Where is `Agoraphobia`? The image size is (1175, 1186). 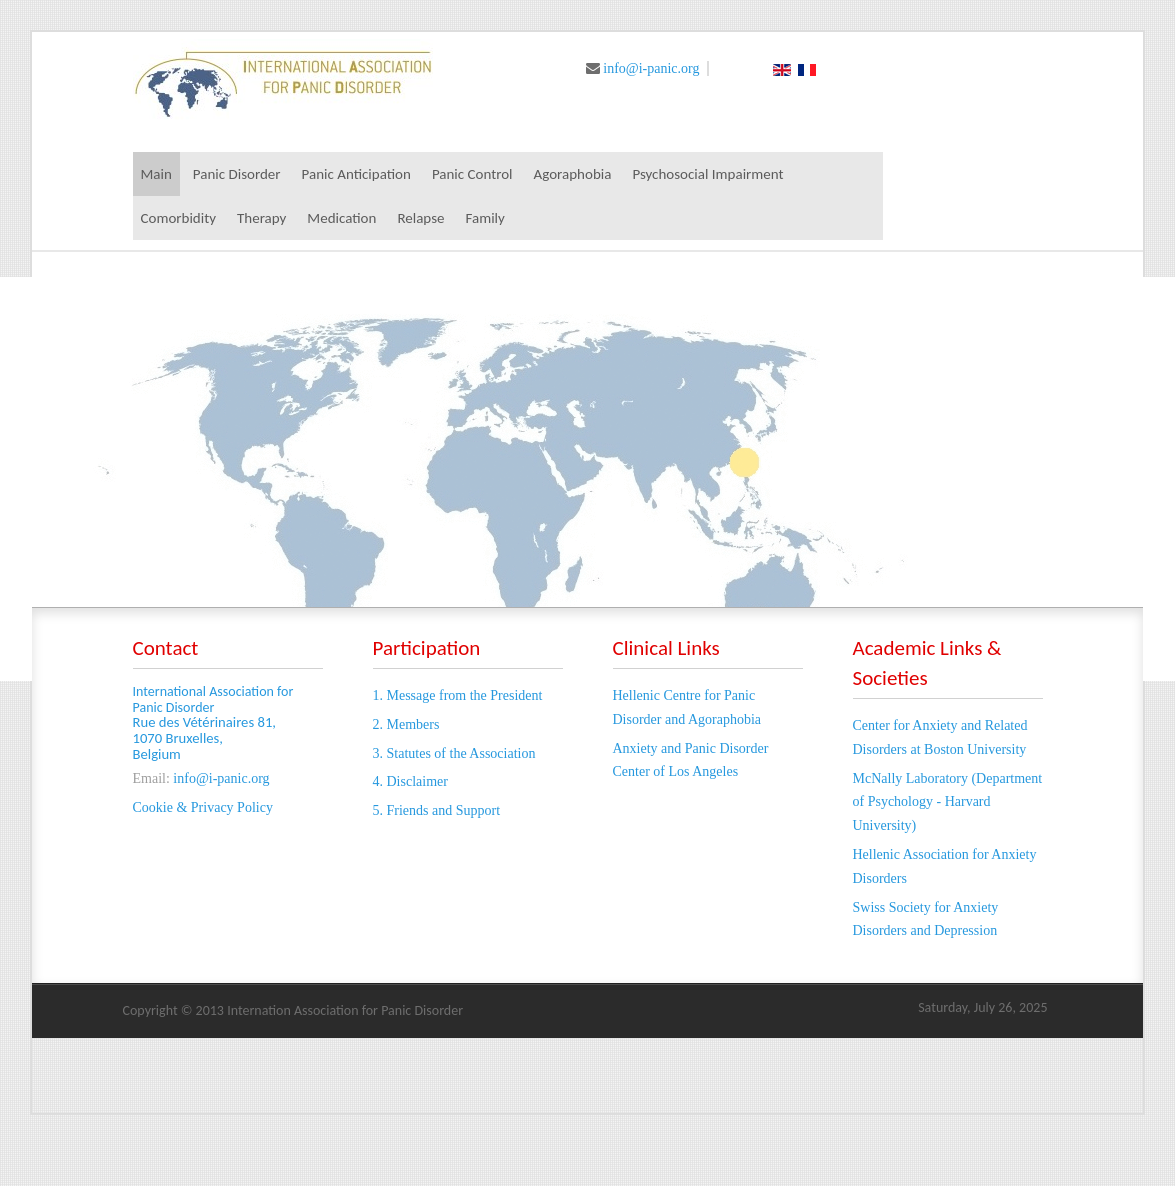 Agoraphobia is located at coordinates (573, 174).